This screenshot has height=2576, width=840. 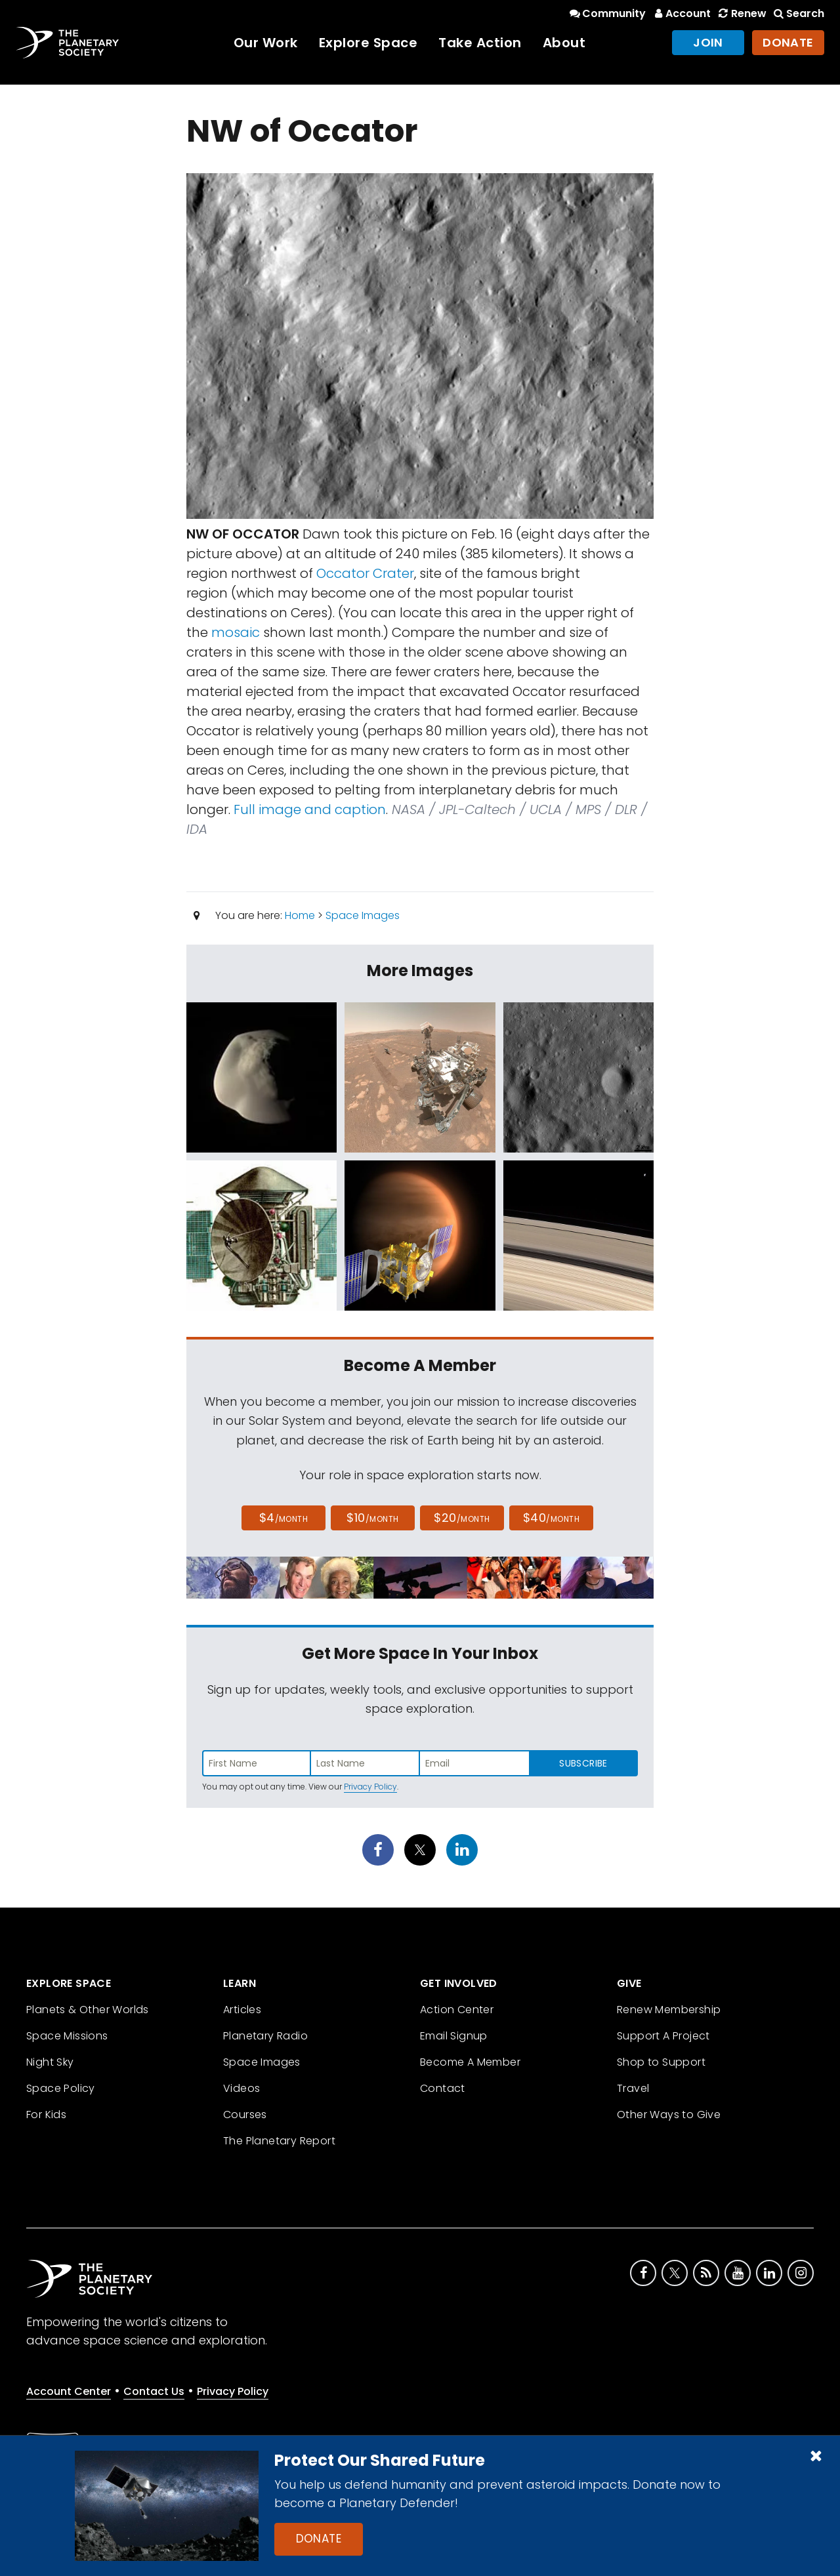 I want to click on Explore Space, so click(x=368, y=42).